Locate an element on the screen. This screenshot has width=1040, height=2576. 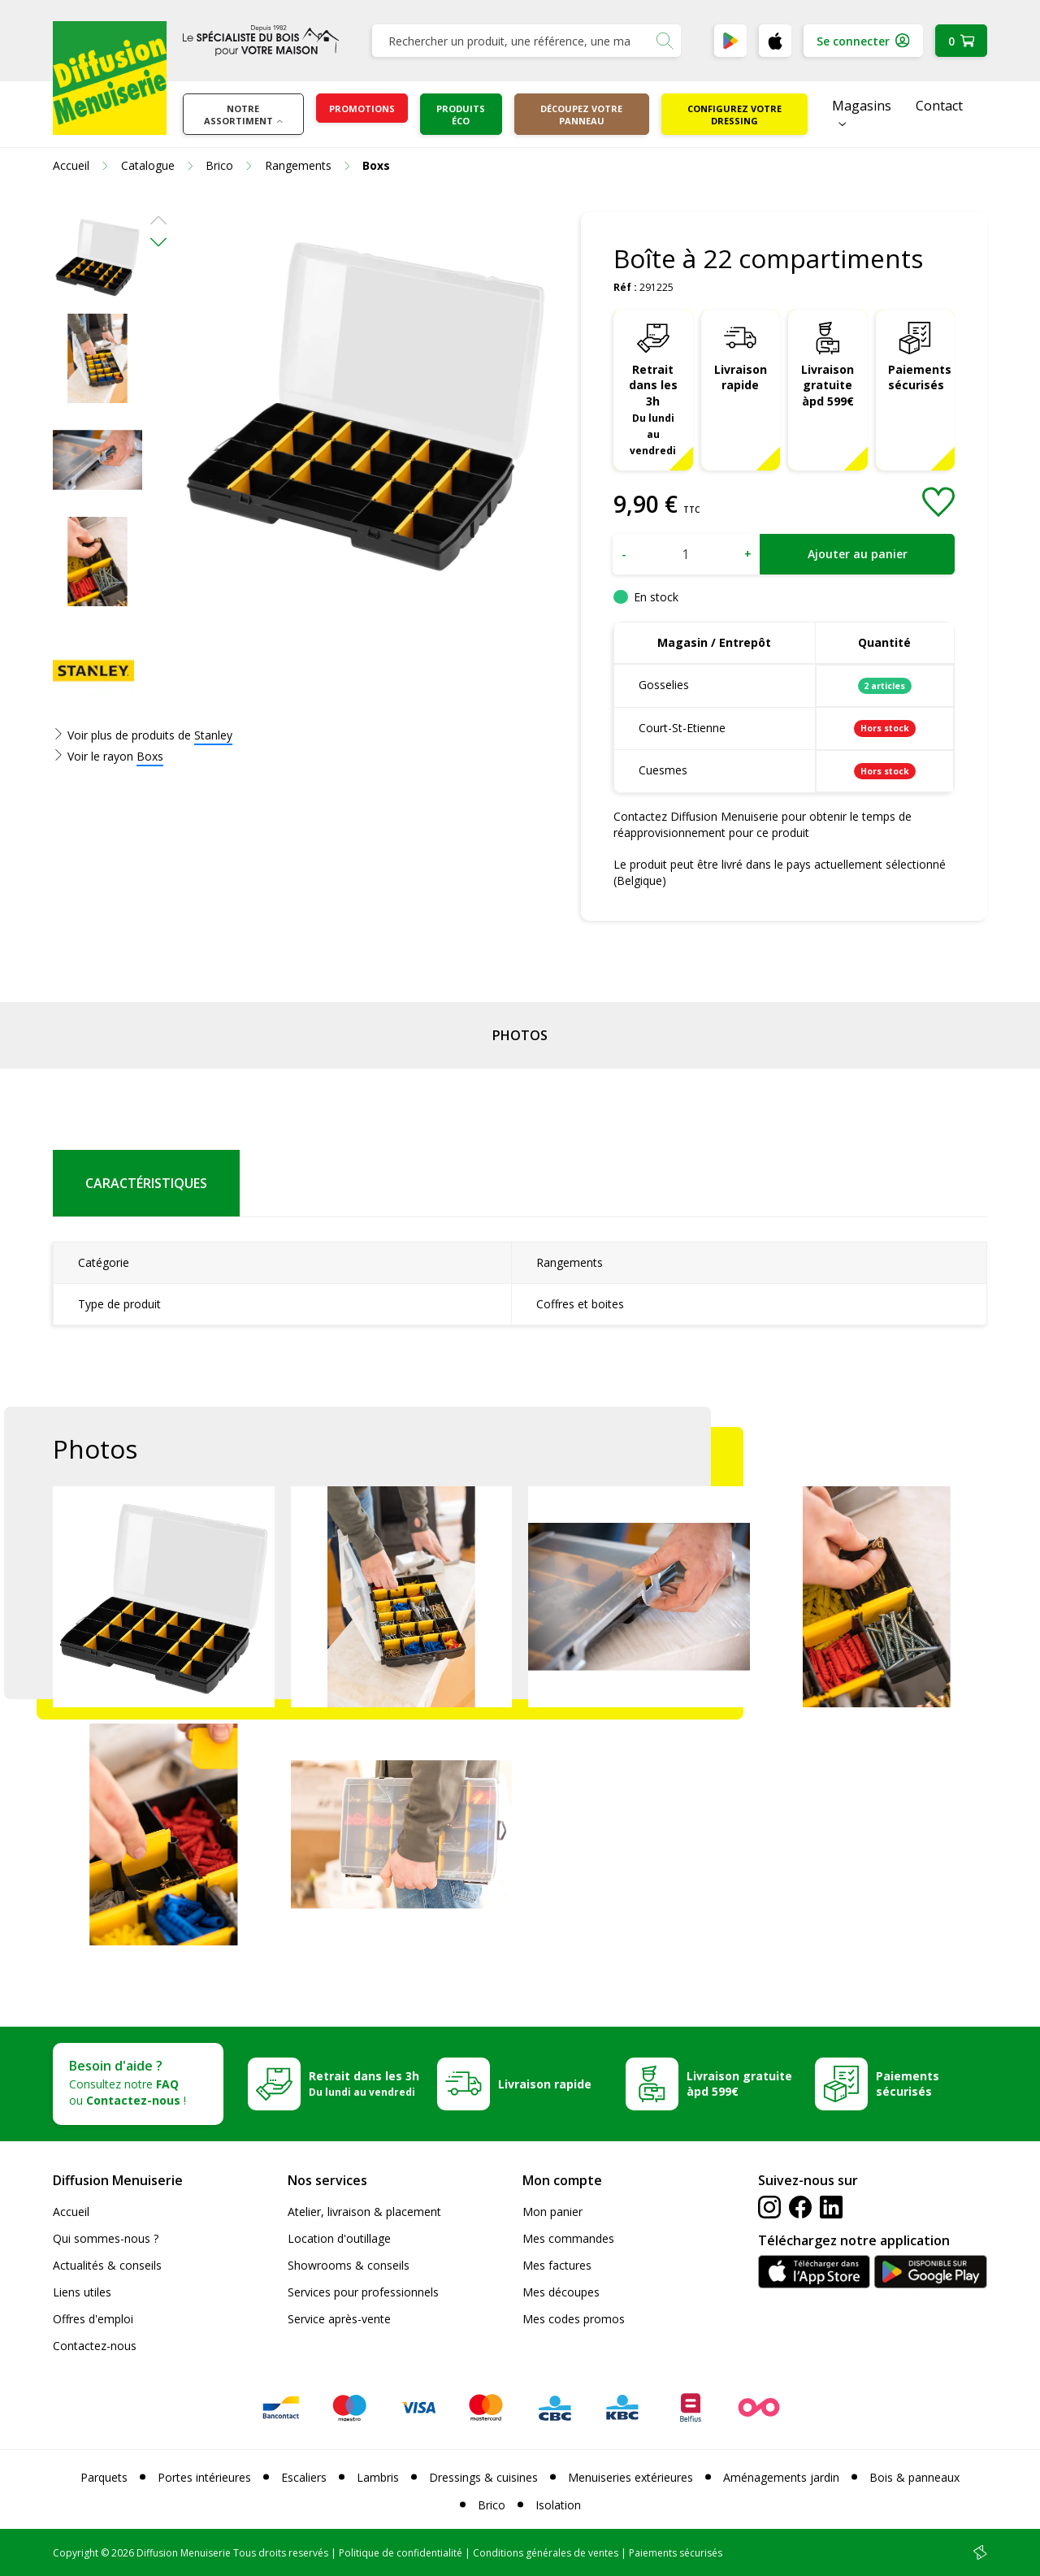
Stanley is located at coordinates (213, 735).